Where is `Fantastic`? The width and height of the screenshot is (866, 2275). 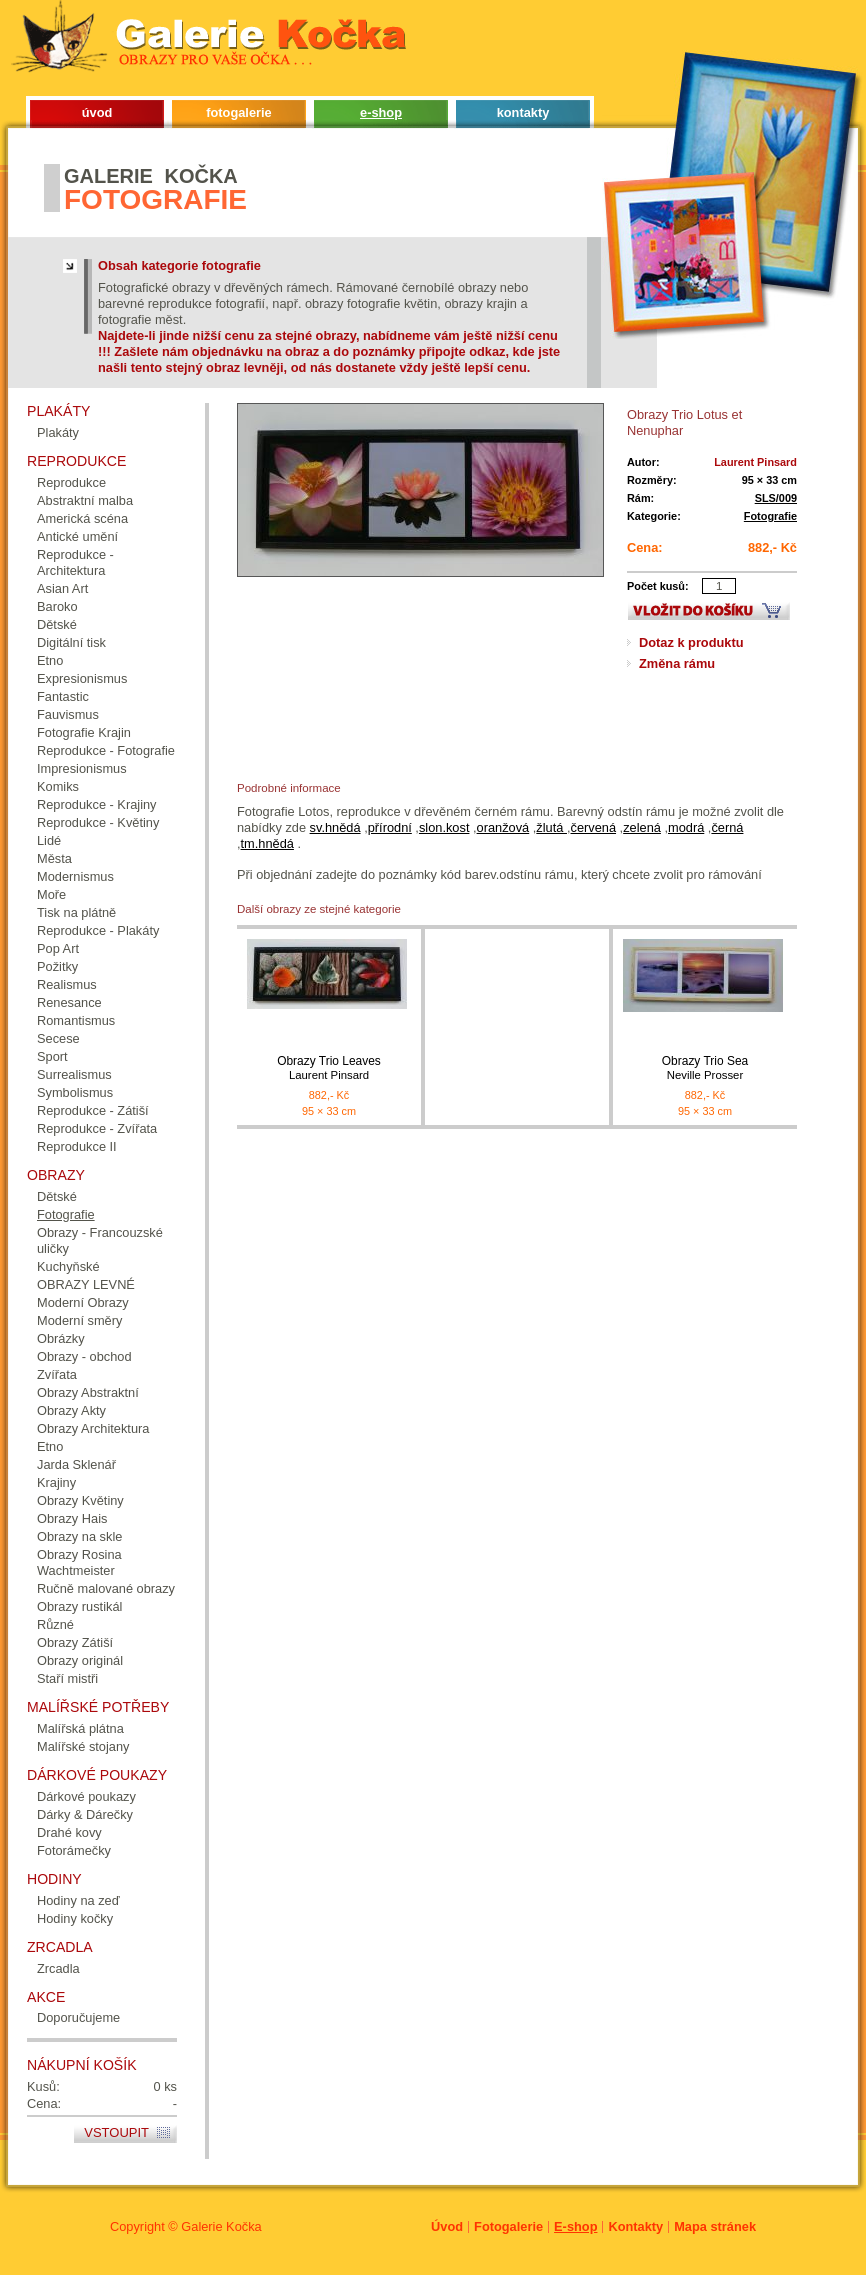
Fantastic is located at coordinates (63, 696).